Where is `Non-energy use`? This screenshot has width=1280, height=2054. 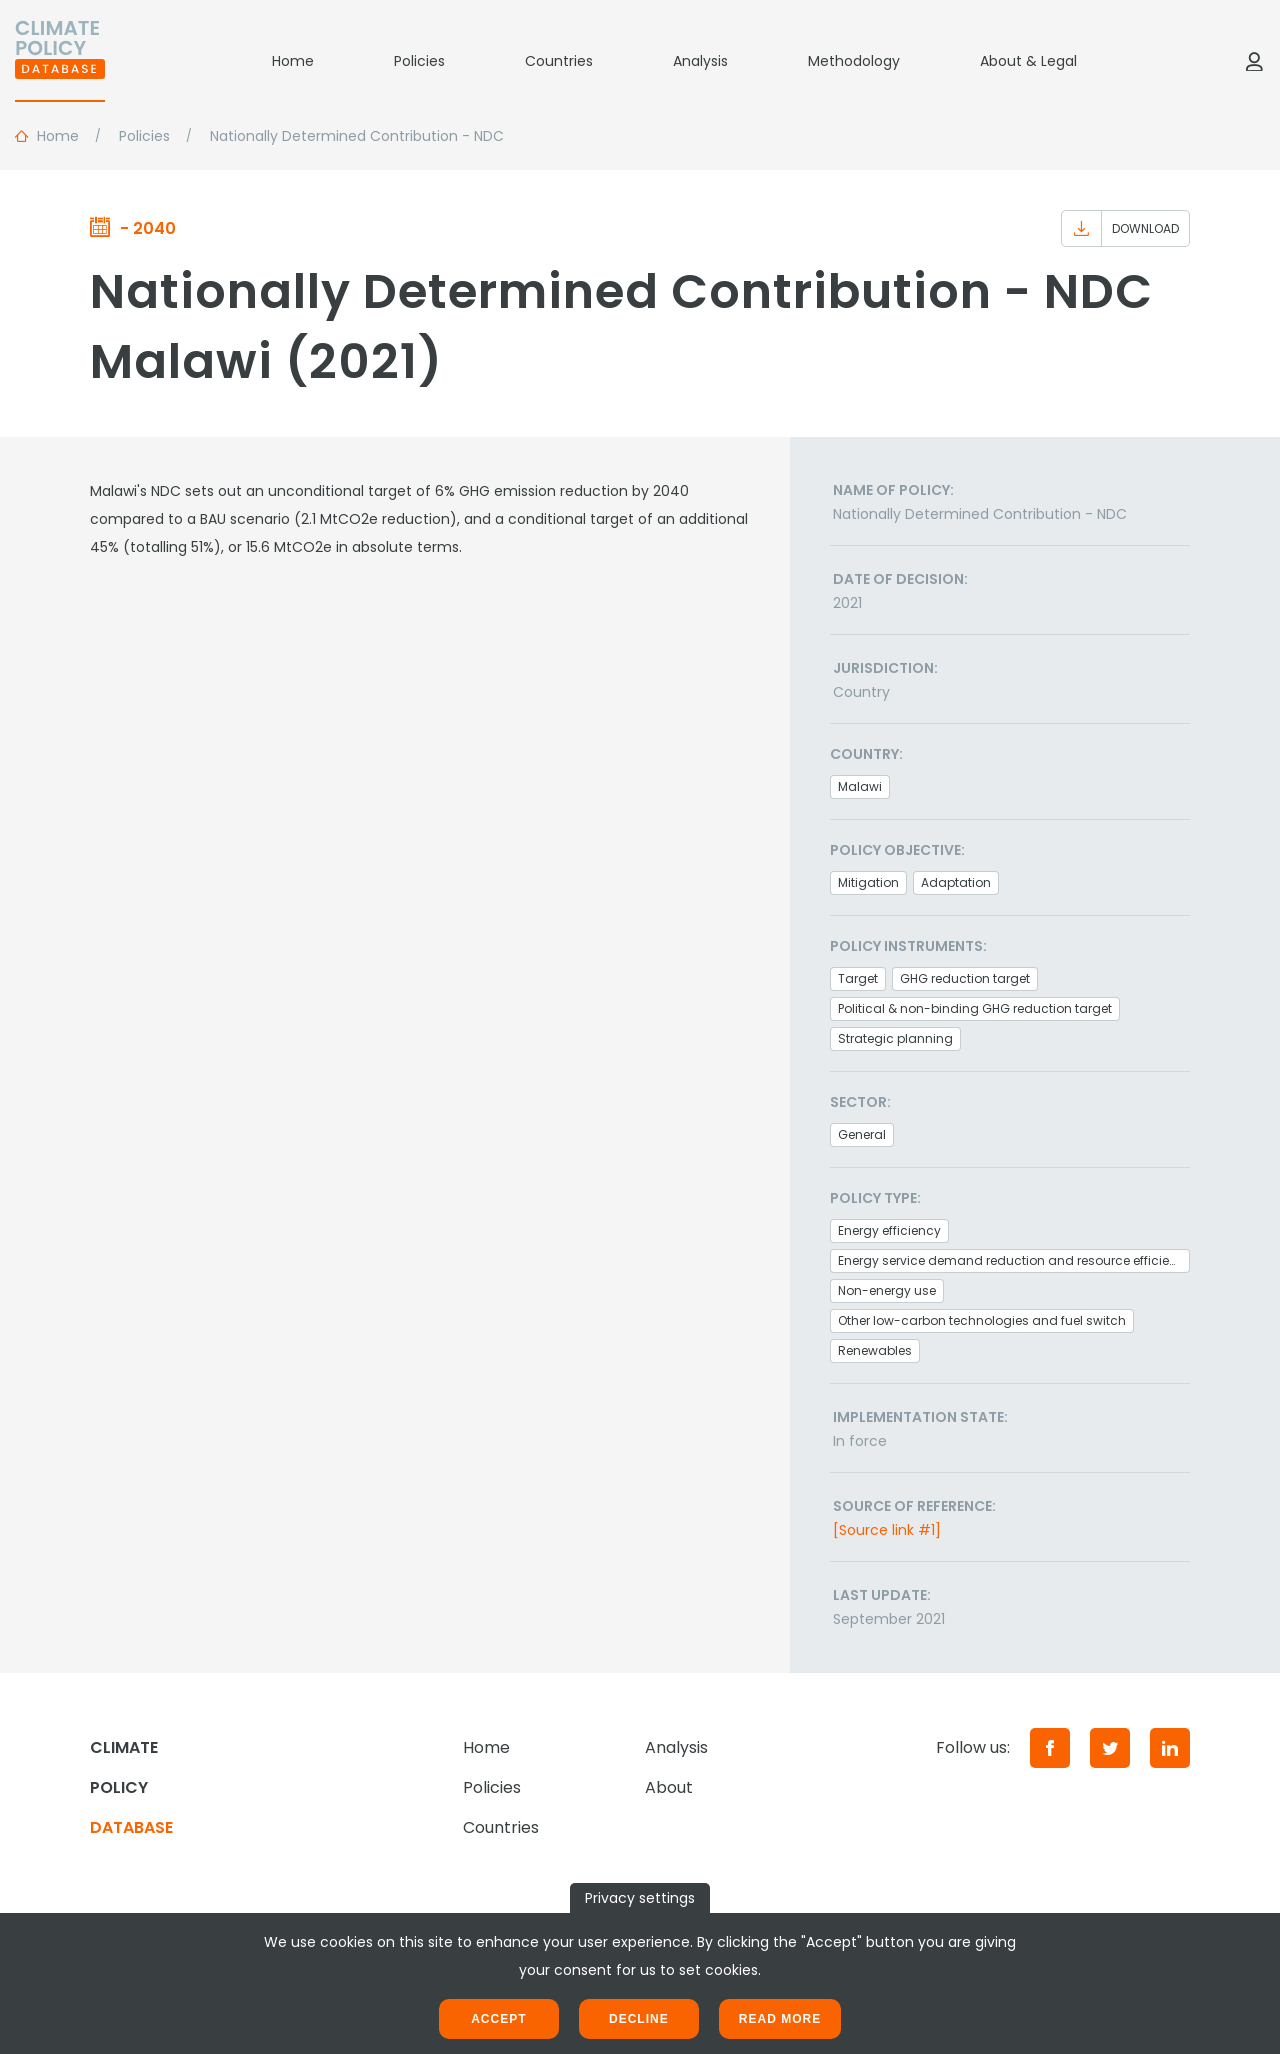 Non-energy use is located at coordinates (887, 1290).